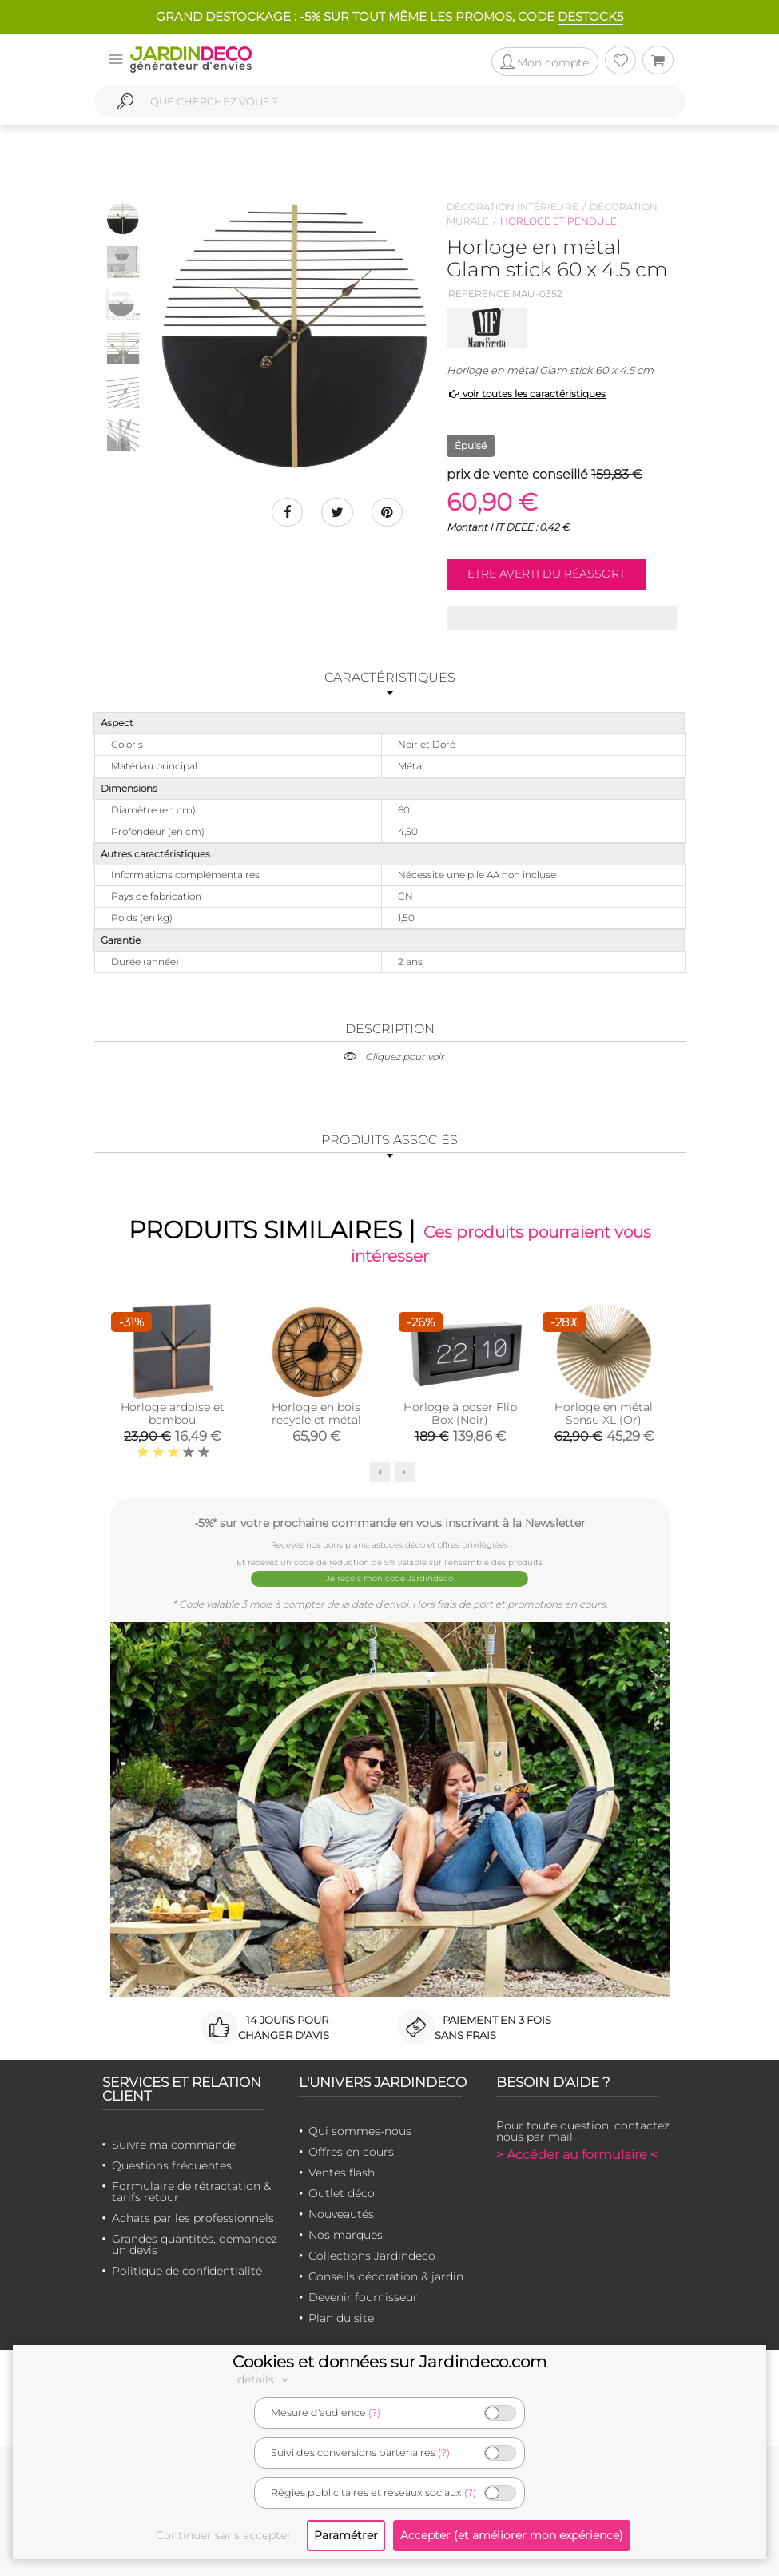 Image resolution: width=779 pixels, height=2576 pixels. Describe the element at coordinates (512, 207) in the screenshot. I see `Décoration intérieure` at that location.